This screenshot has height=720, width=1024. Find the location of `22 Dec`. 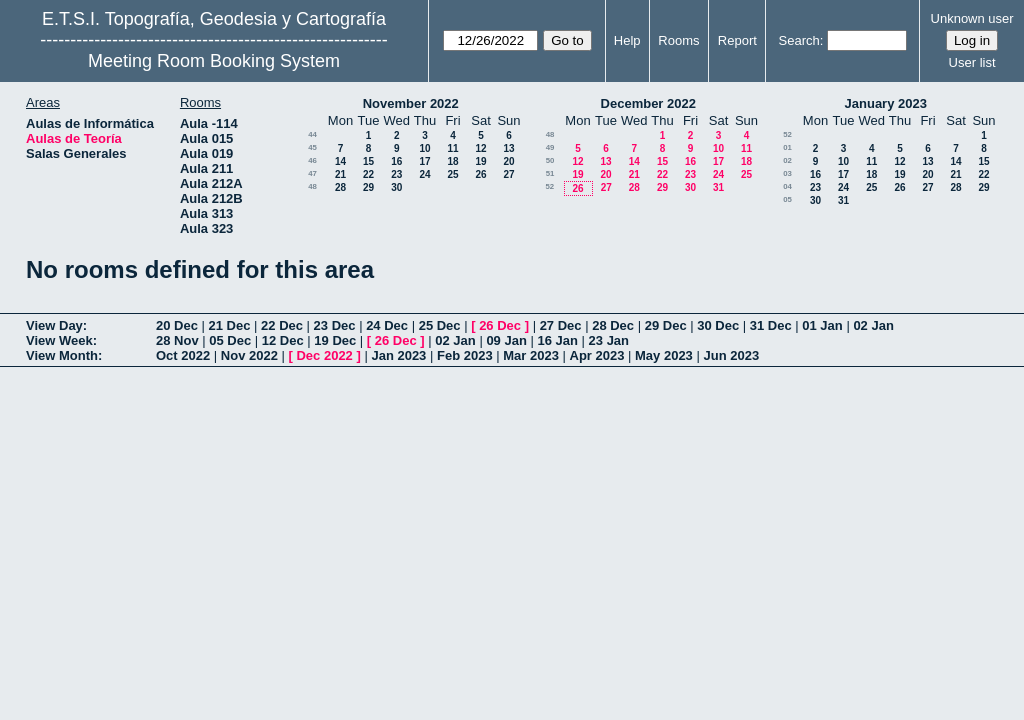

22 Dec is located at coordinates (282, 325).